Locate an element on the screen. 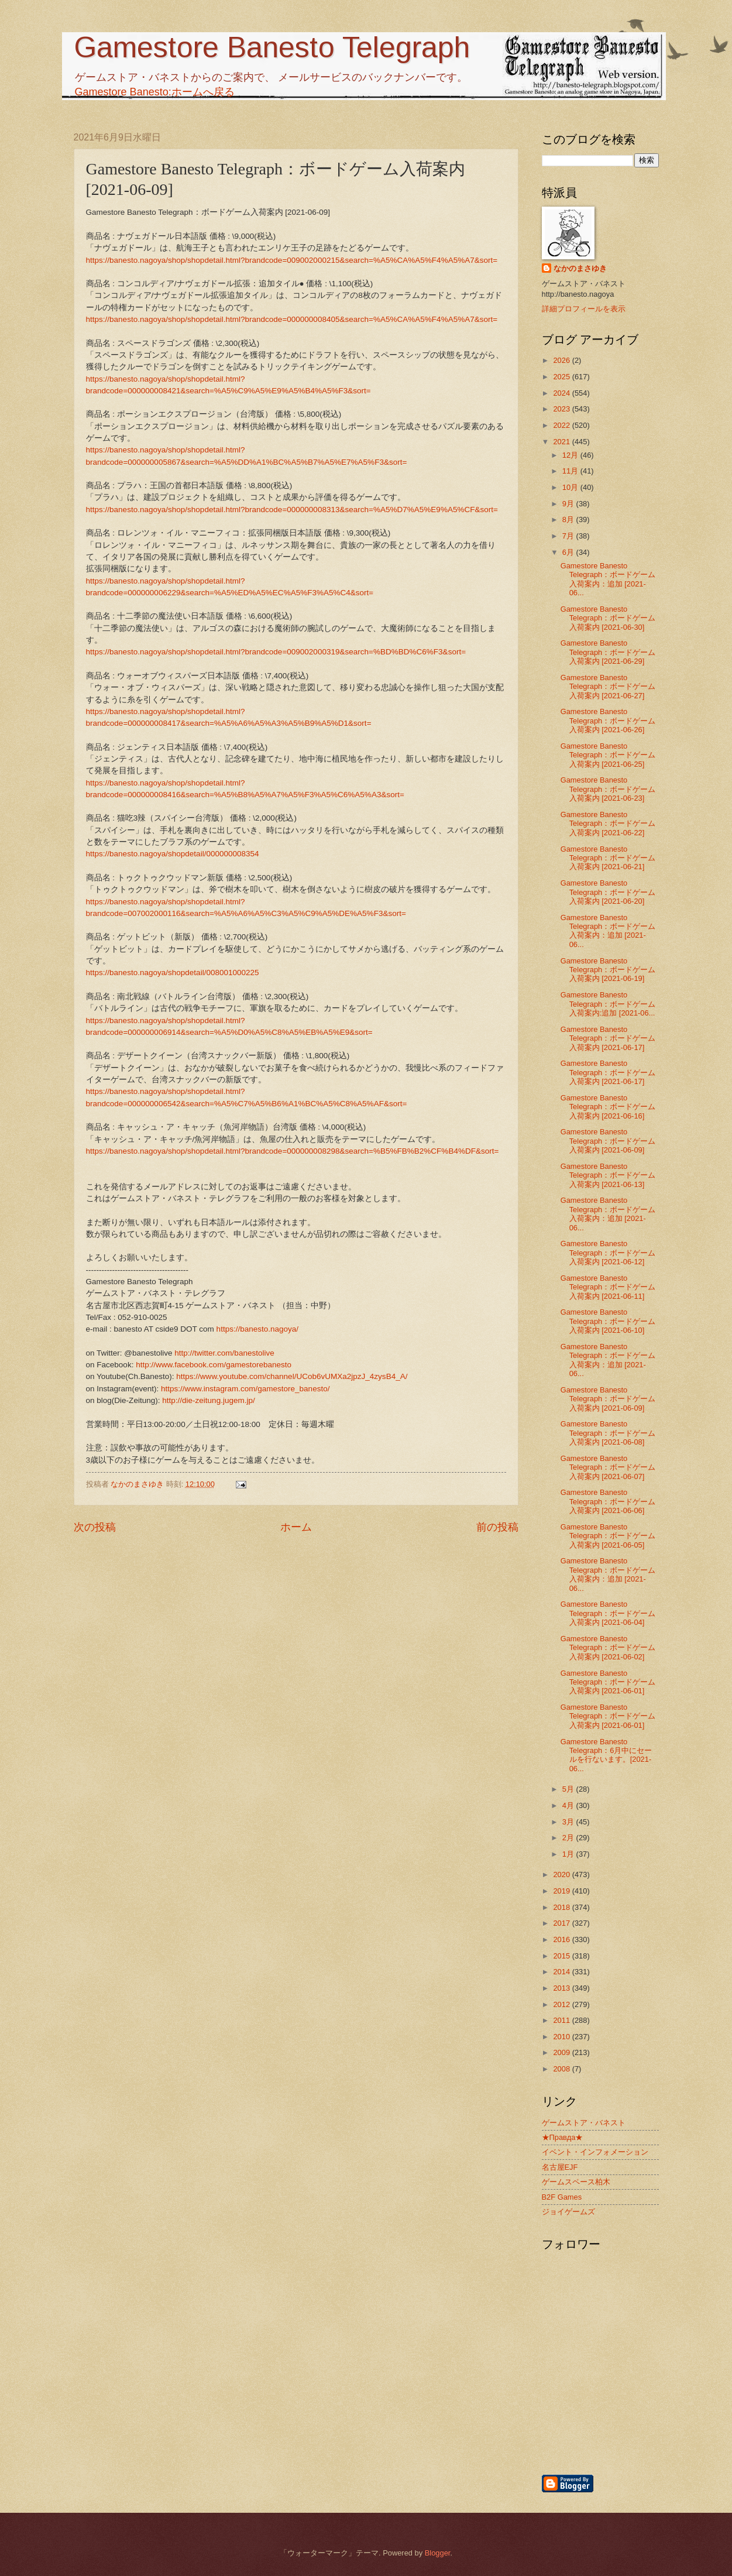  2008 is located at coordinates (562, 2068).